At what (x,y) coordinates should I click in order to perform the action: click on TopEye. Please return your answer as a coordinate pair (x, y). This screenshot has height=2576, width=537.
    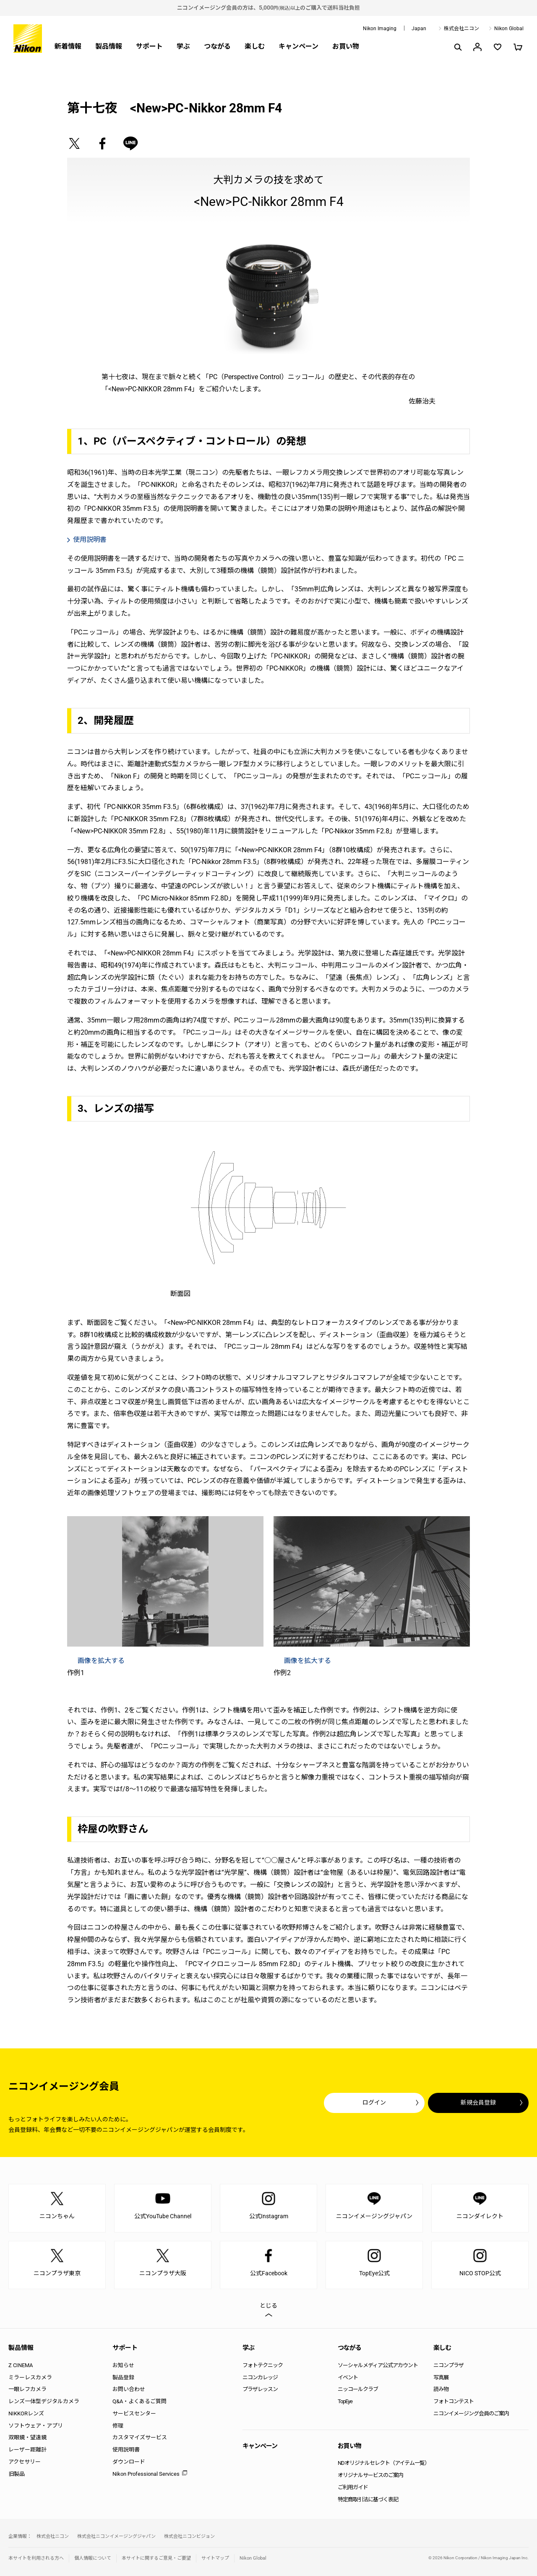
    Looking at the image, I should click on (345, 2401).